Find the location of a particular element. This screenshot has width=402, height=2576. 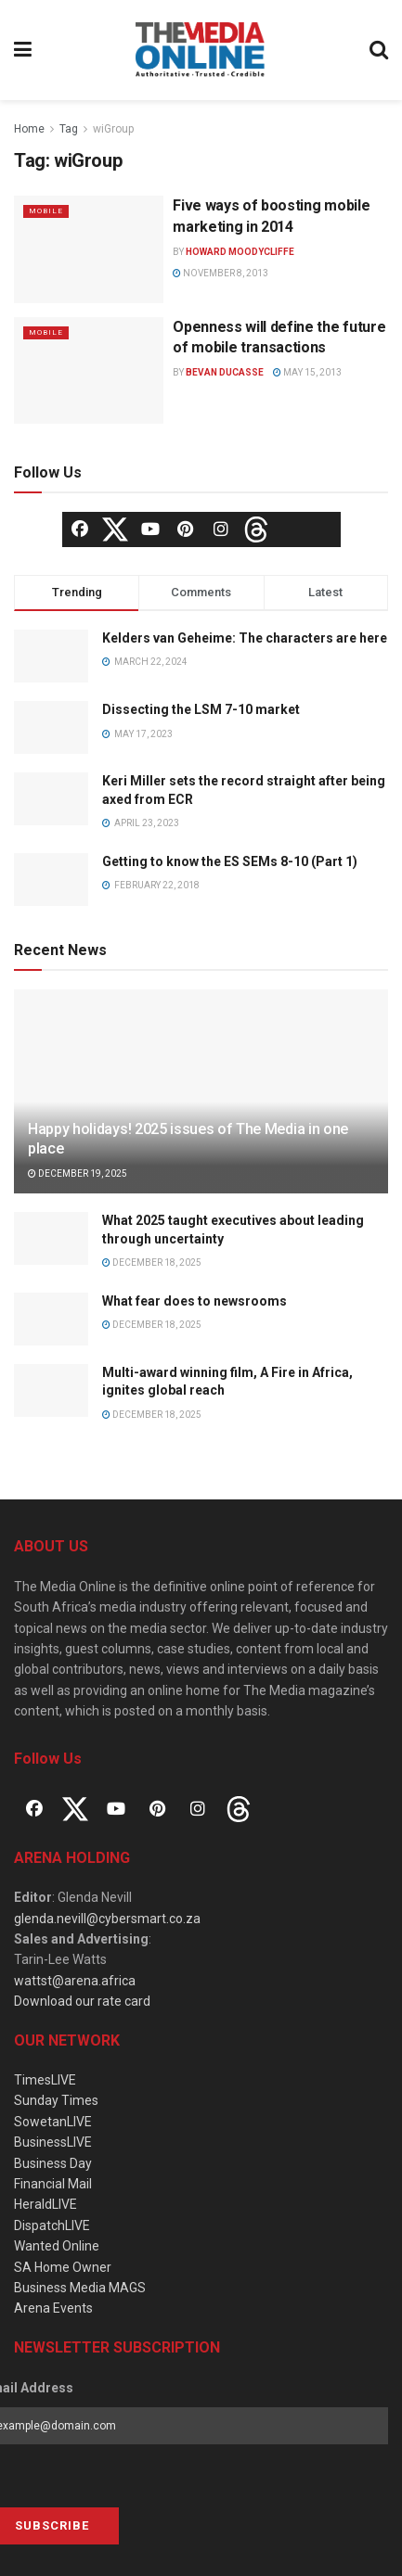

BusinessLIVE is located at coordinates (53, 2142).